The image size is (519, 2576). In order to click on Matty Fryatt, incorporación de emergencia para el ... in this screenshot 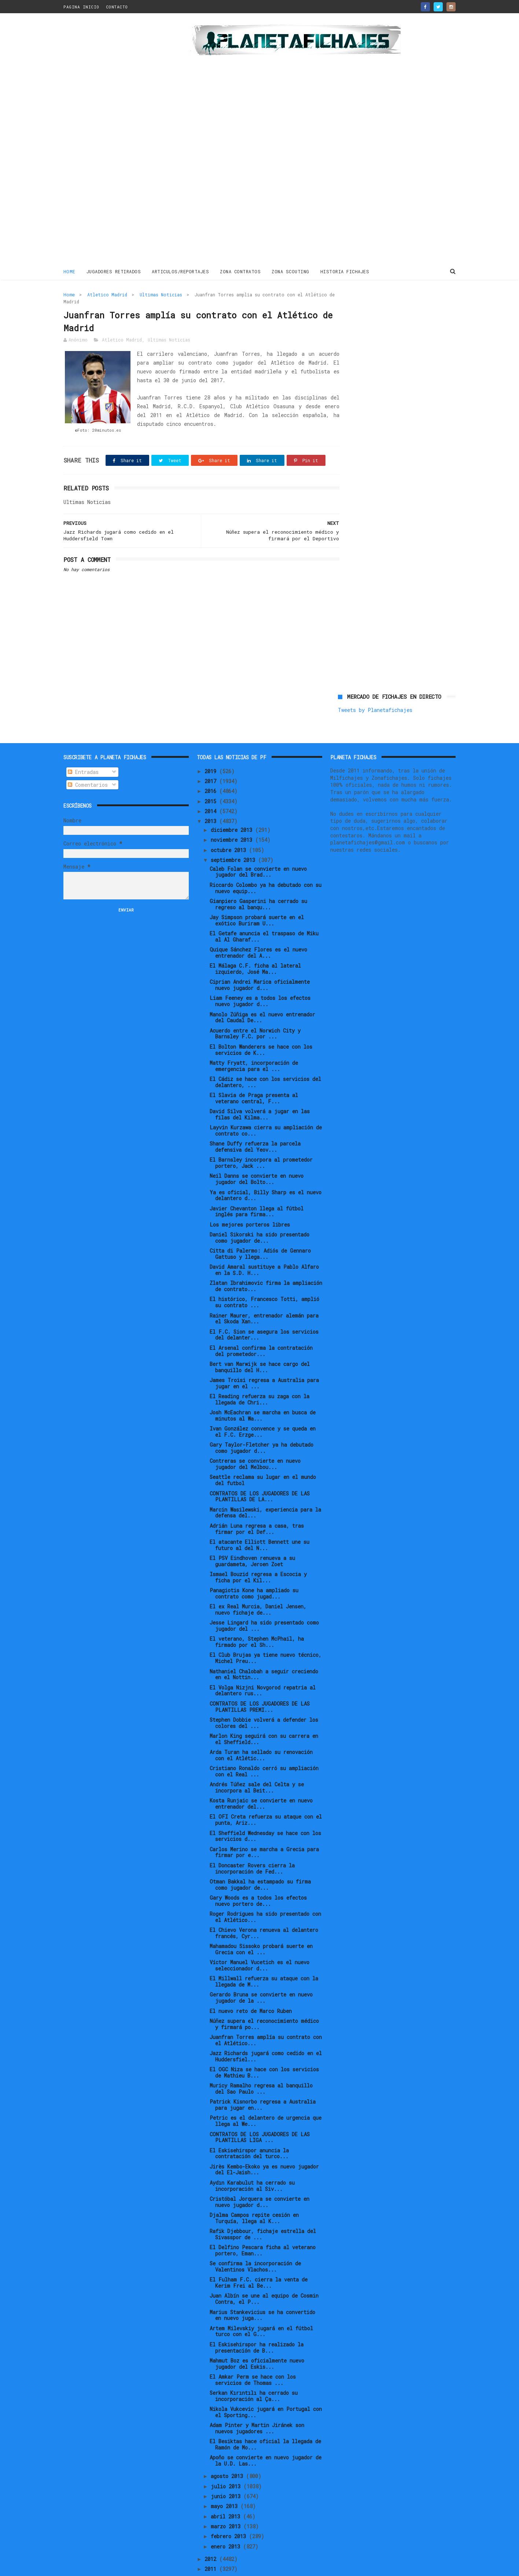, I will do `click(254, 1041)`.